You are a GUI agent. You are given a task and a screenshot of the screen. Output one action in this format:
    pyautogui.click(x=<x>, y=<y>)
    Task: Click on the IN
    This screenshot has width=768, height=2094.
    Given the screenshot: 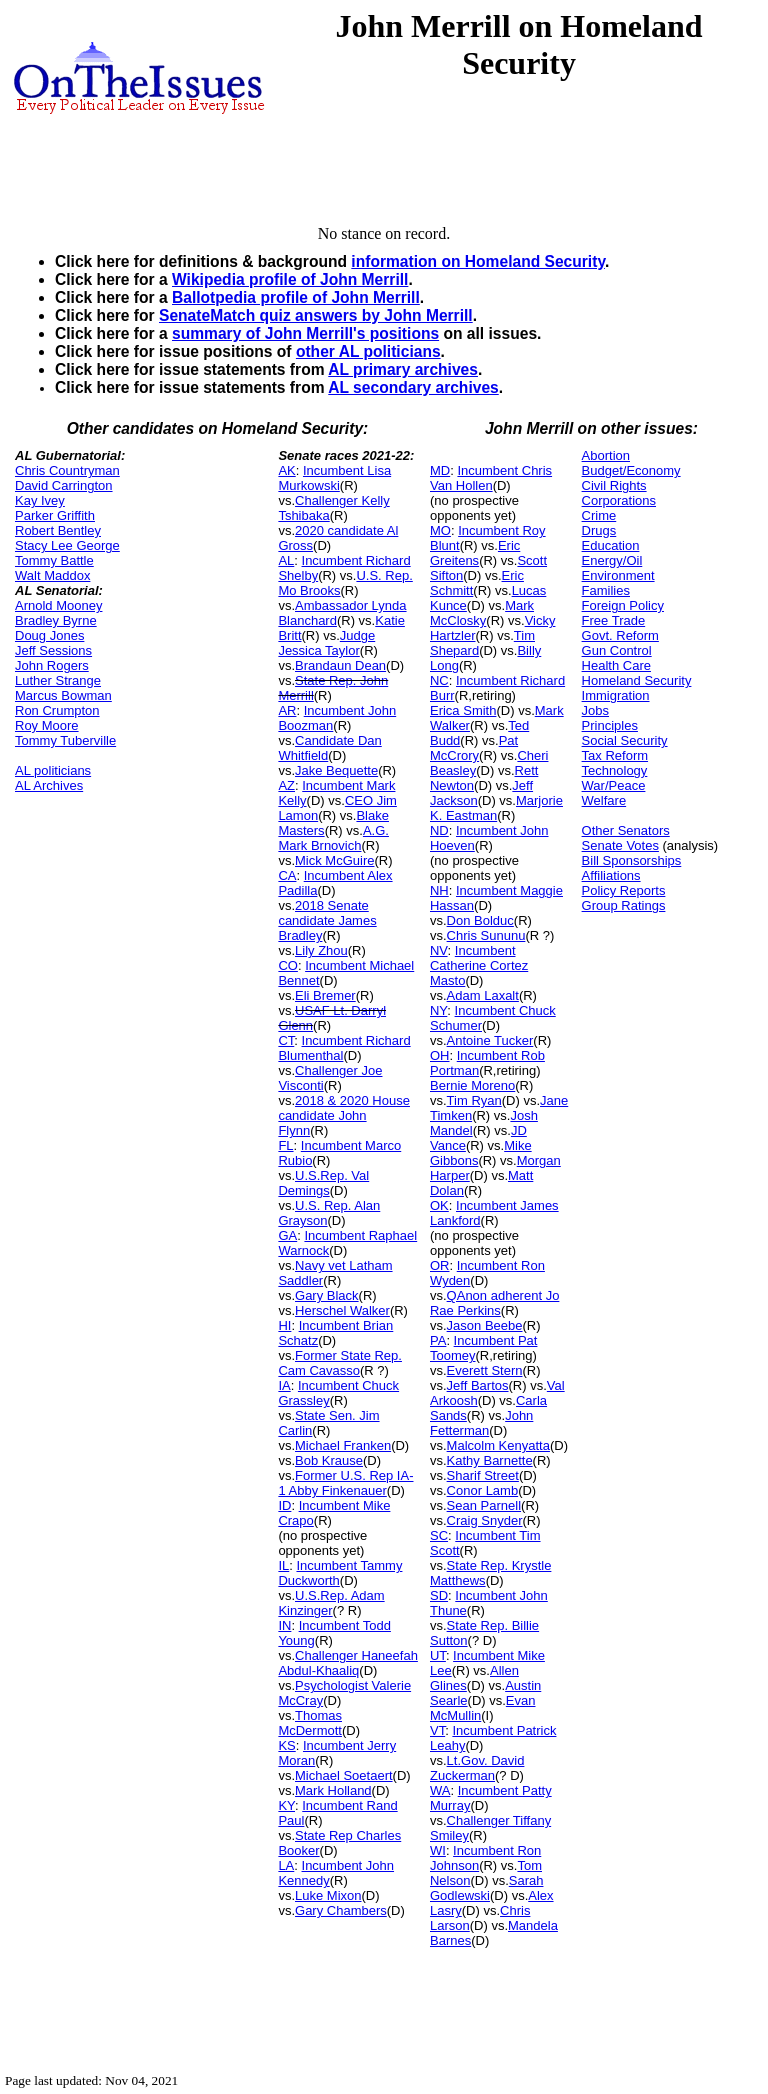 What is the action you would take?
    pyautogui.click(x=284, y=1625)
    